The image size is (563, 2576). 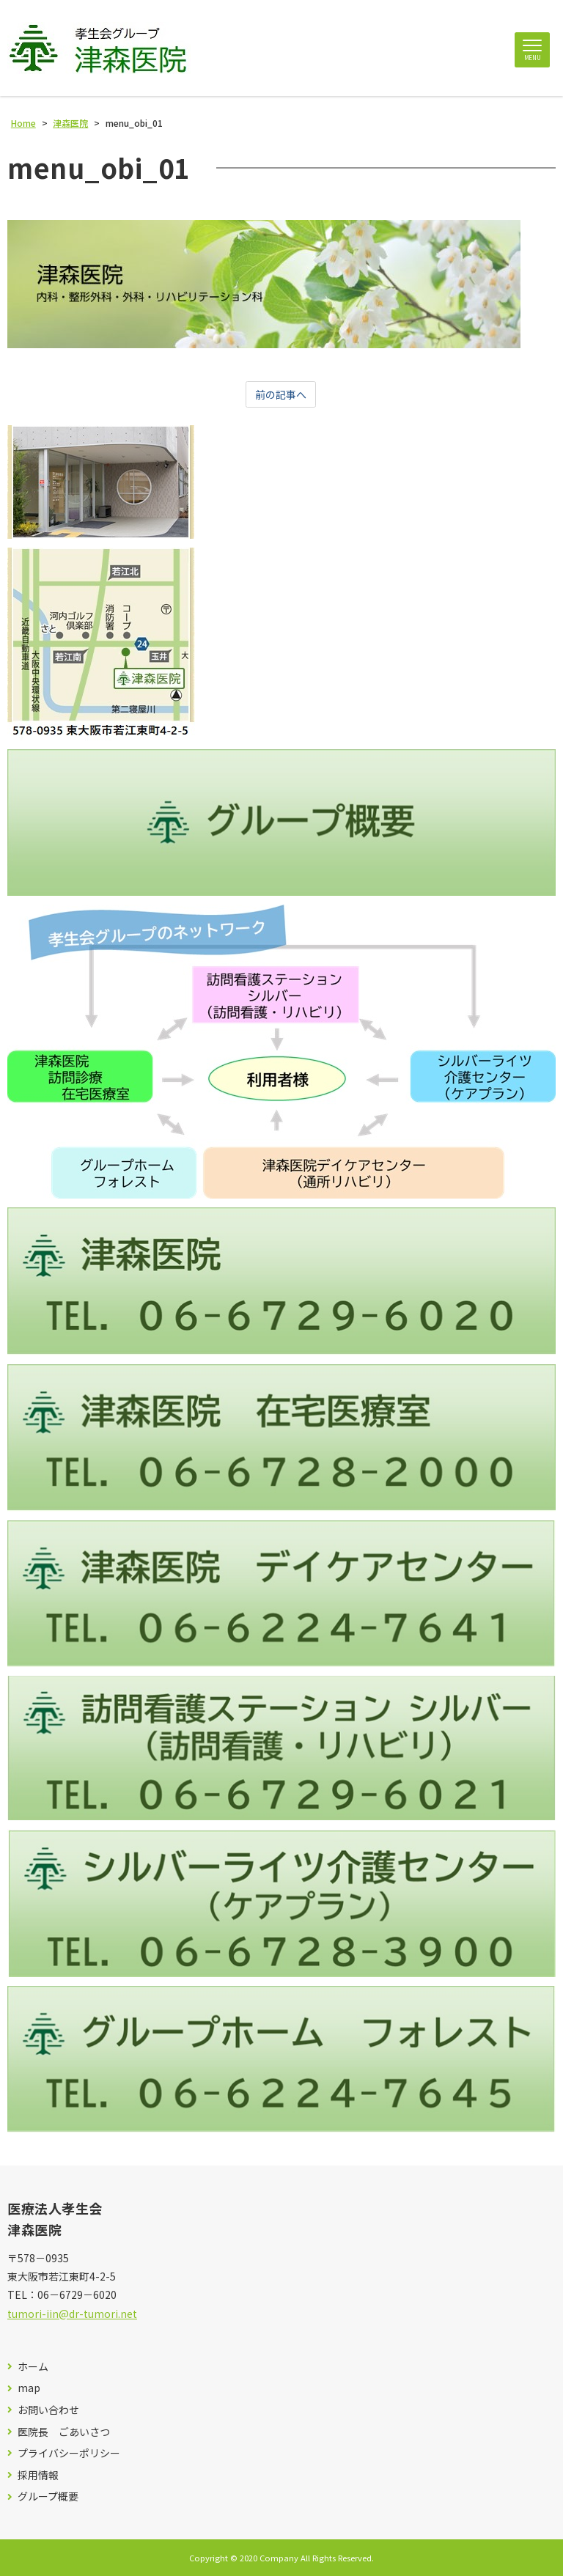 I want to click on tumori-iin@dr-tumori.net, so click(x=72, y=2313).